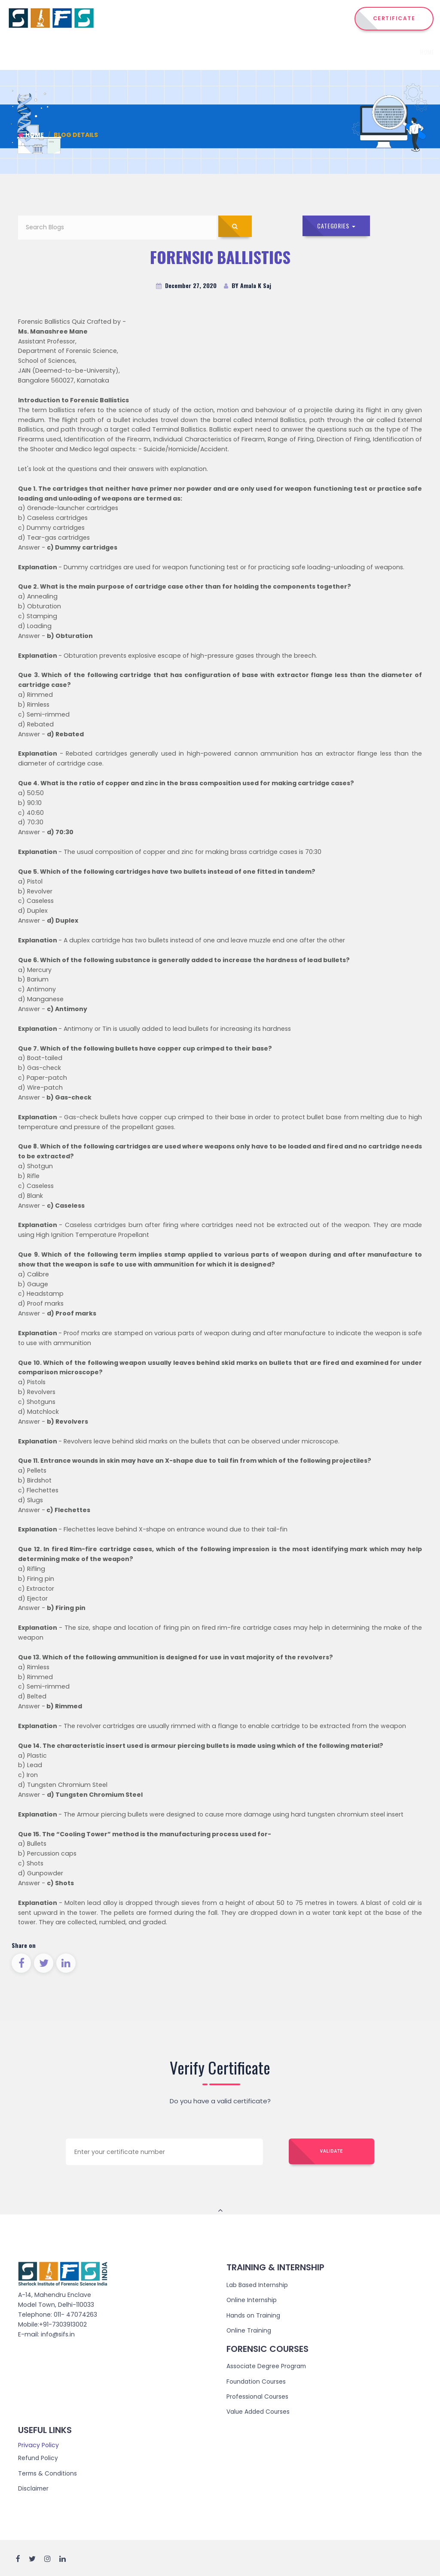 The image size is (440, 2576). I want to click on Reach Us, so click(409, 51).